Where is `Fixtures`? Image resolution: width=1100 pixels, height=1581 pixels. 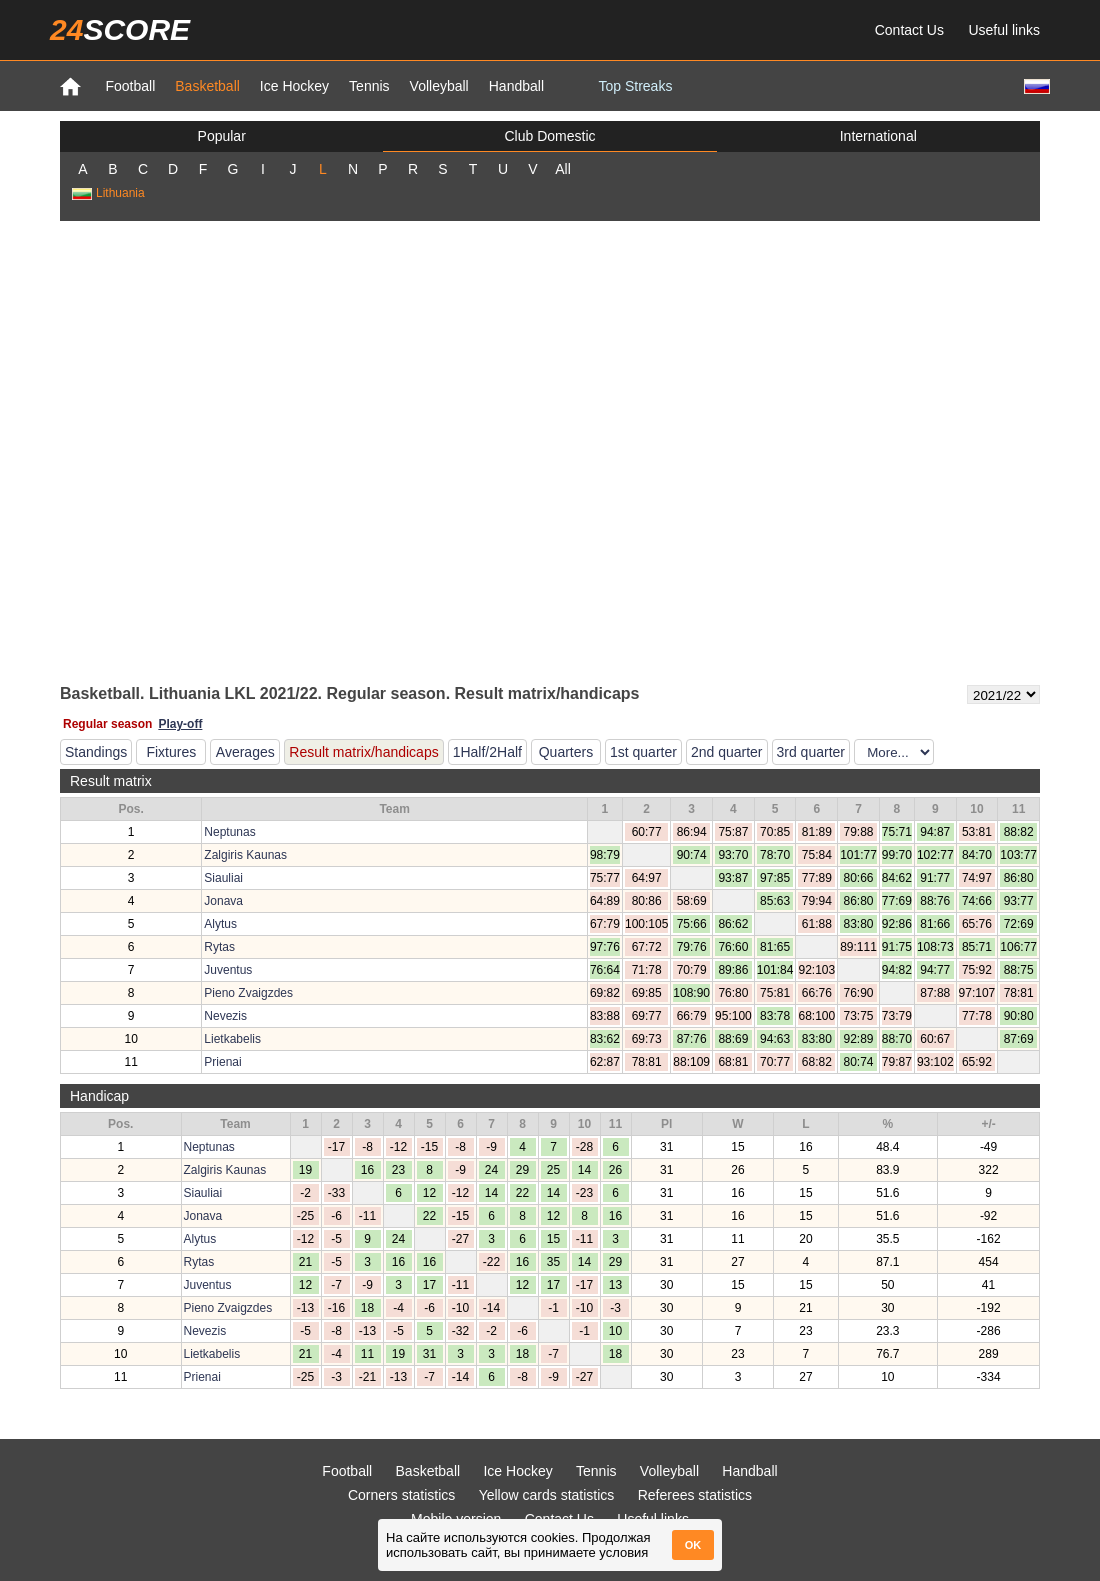
Fixtures is located at coordinates (171, 752).